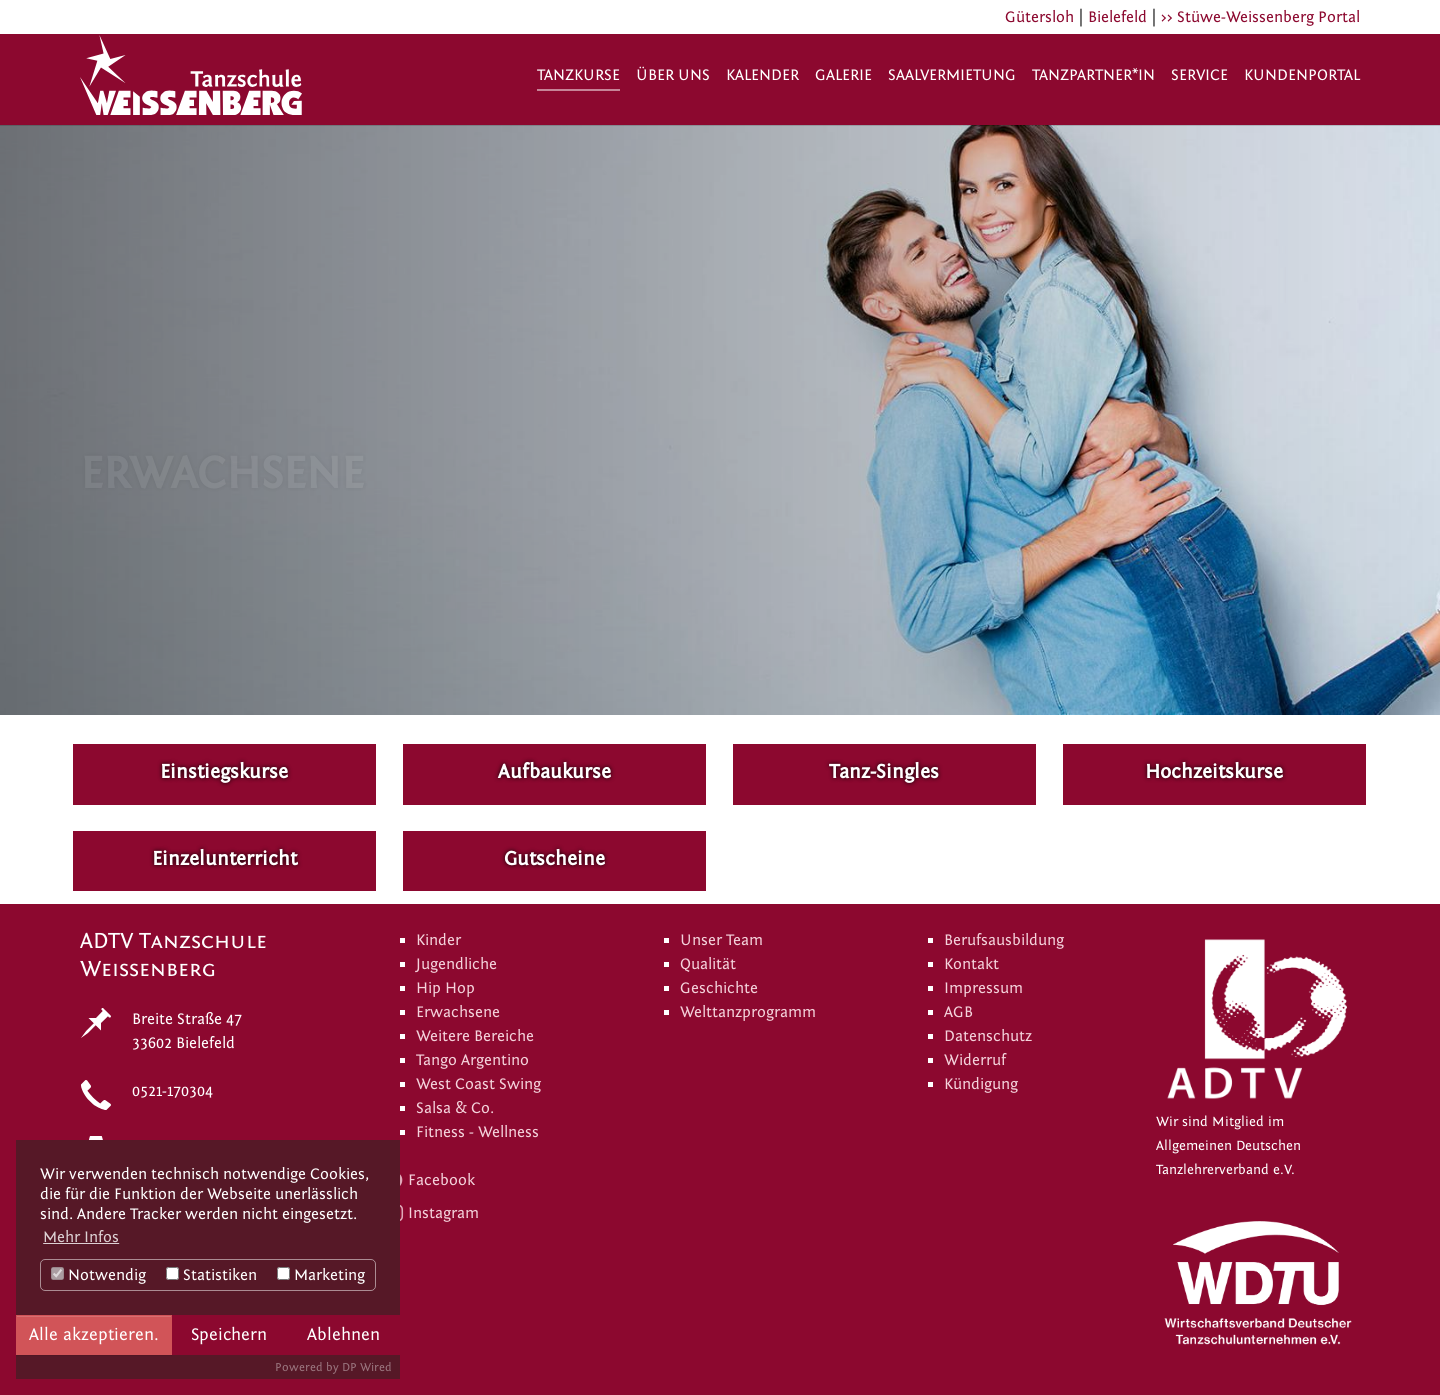 Image resolution: width=1440 pixels, height=1395 pixels. What do you see at coordinates (211, 1275) in the screenshot?
I see `Statistiken` at bounding box center [211, 1275].